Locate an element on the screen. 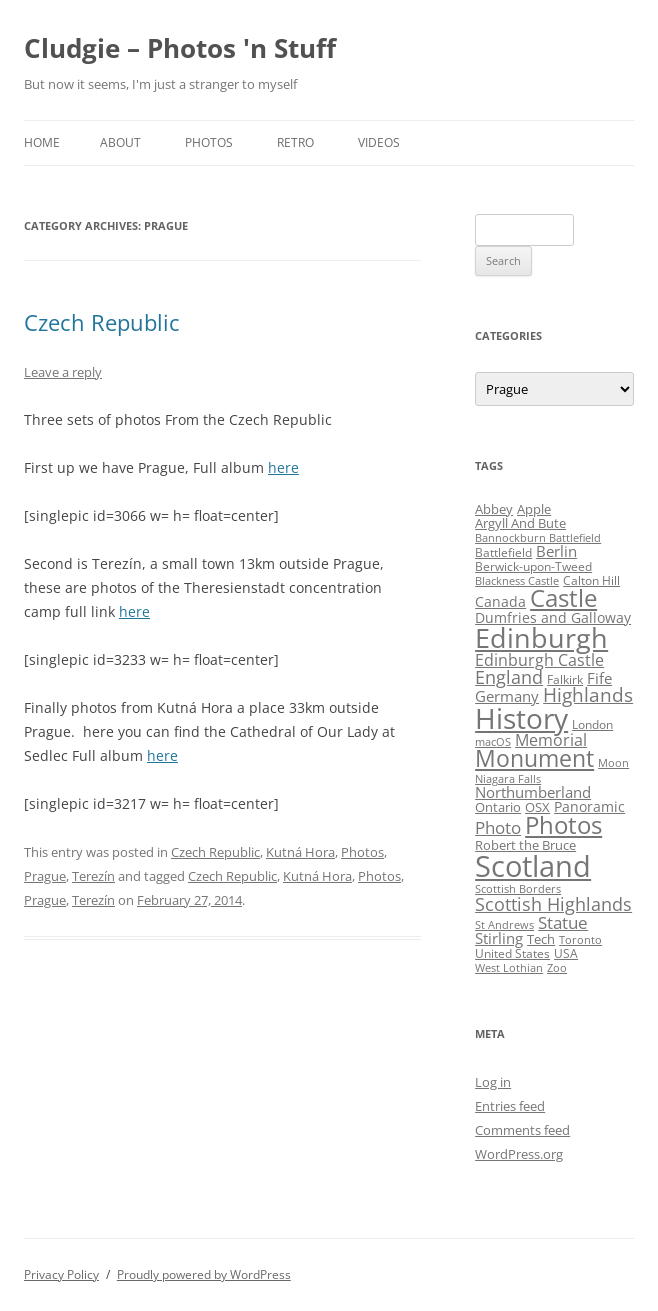  Highlands [Highlands (16 items)] is located at coordinates (588, 694).